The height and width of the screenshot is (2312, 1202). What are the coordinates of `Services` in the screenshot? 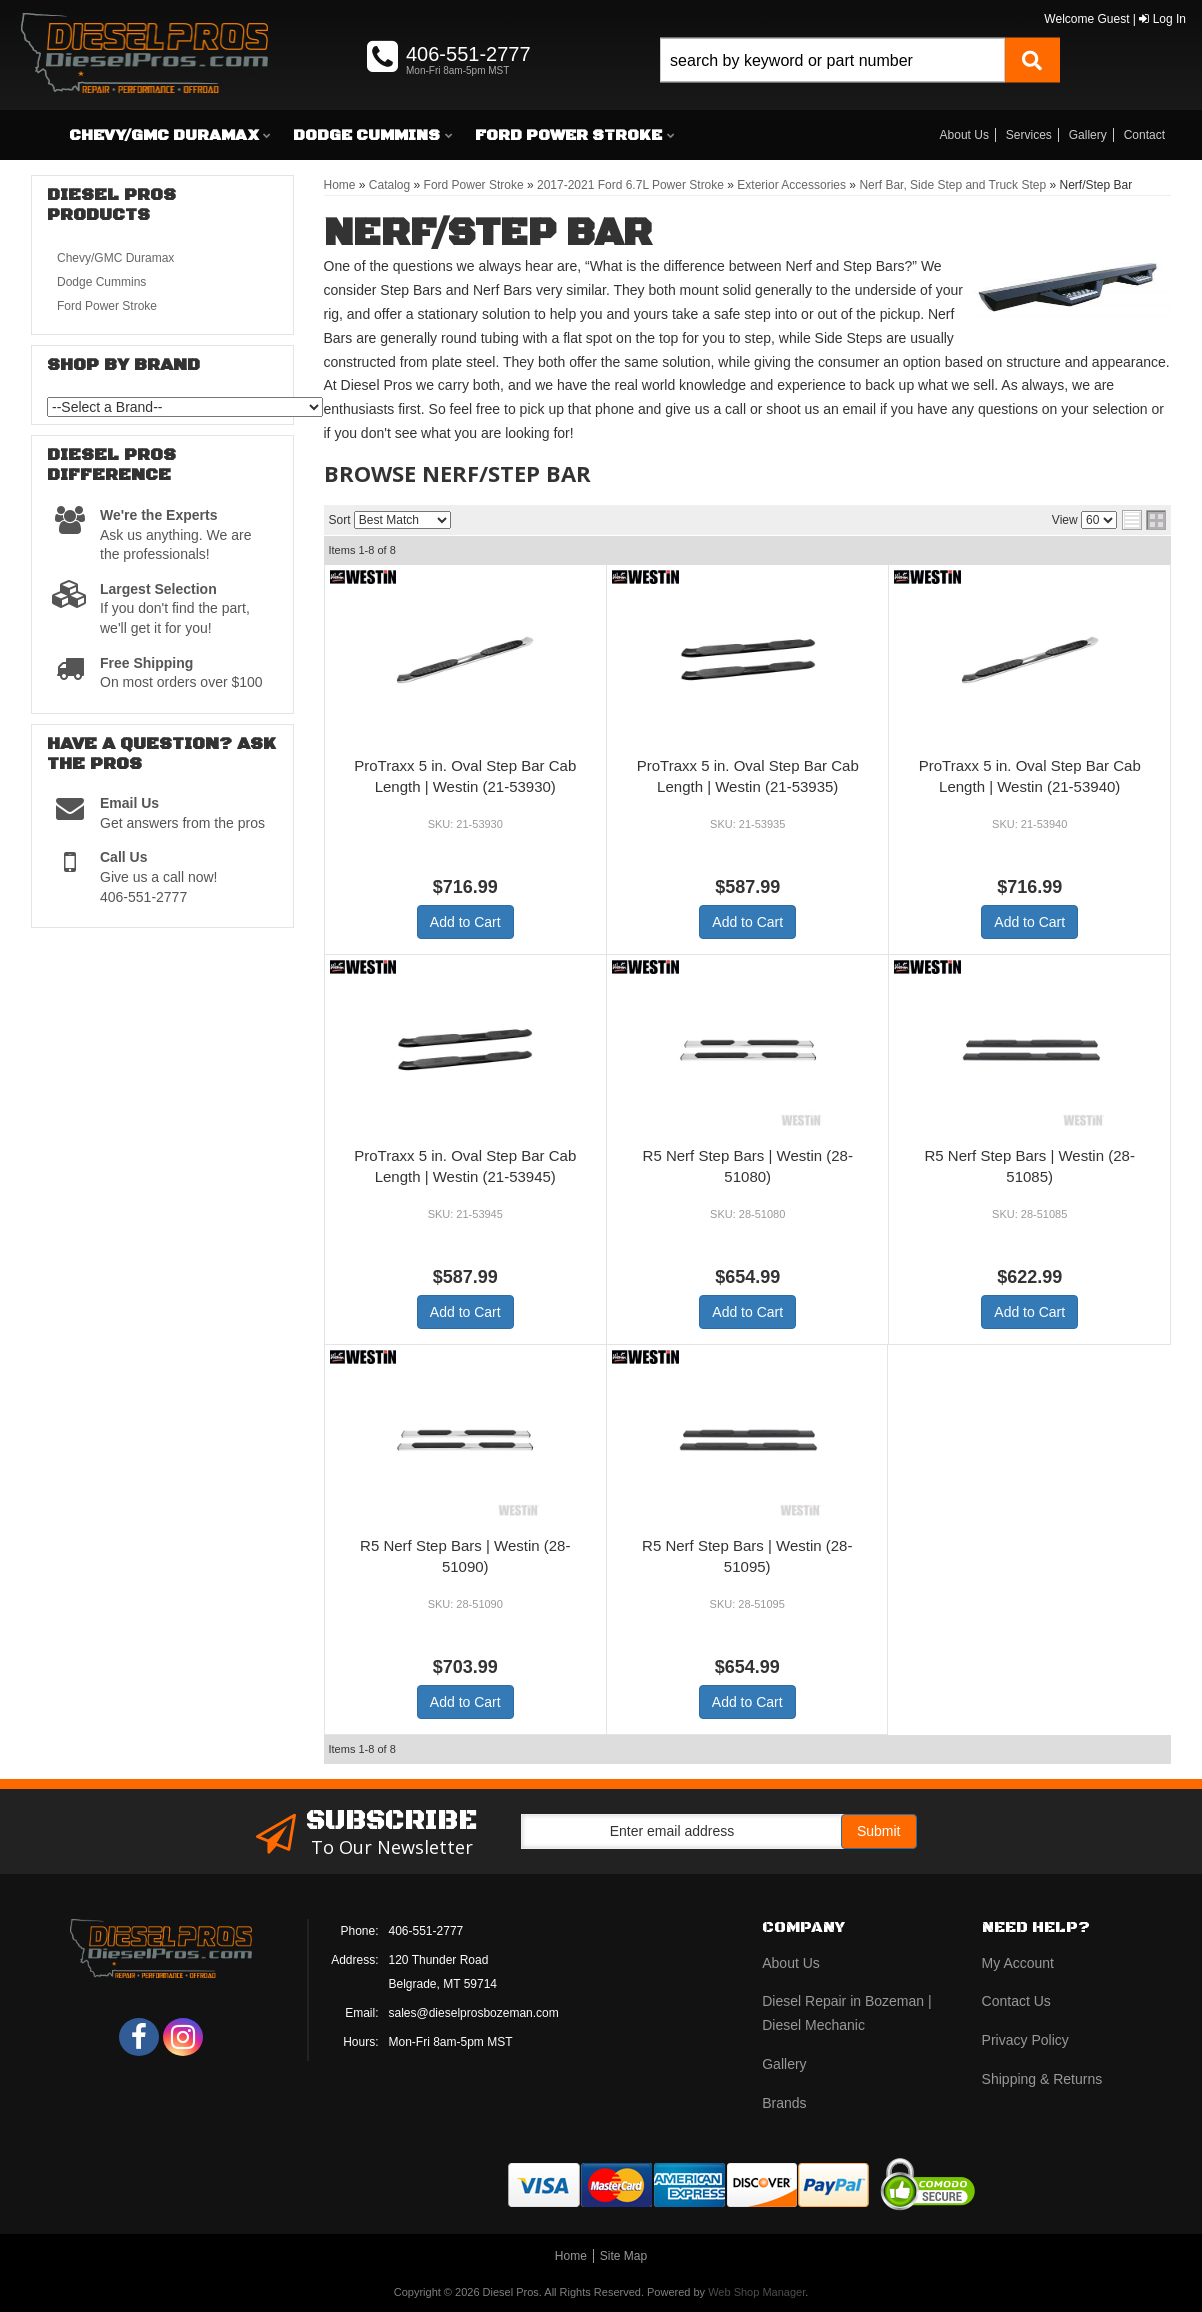 It's located at (1029, 135).